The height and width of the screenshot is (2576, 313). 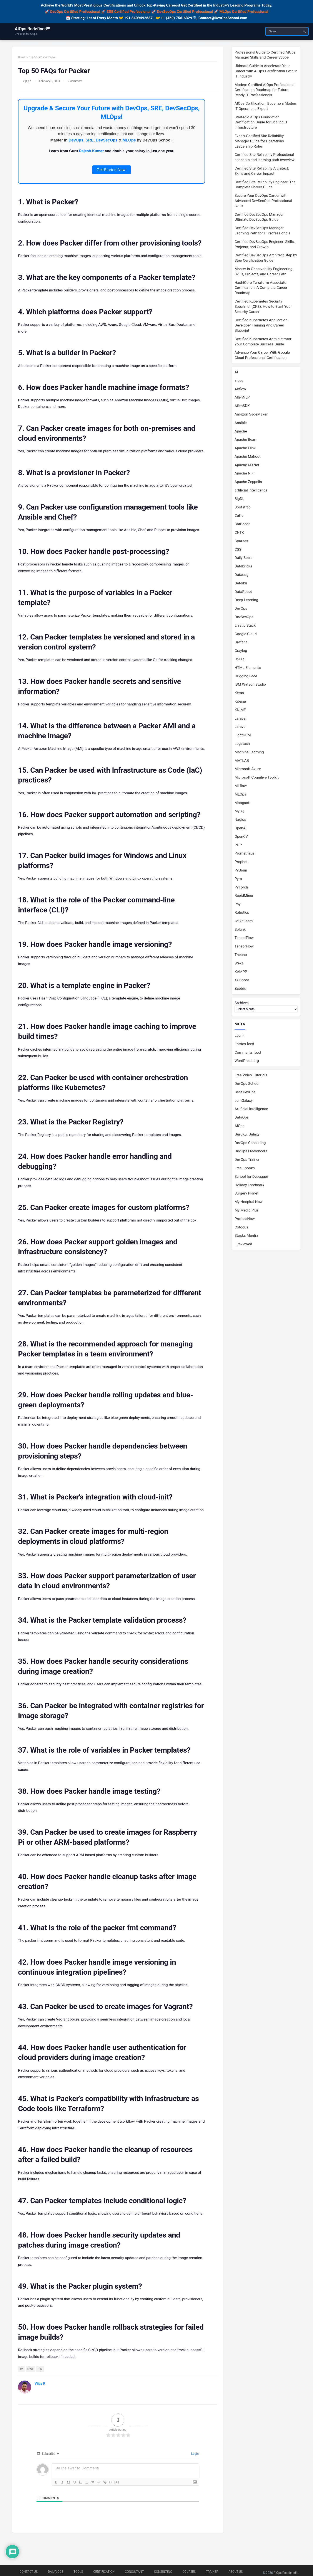 I want to click on CNTK, so click(x=239, y=532).